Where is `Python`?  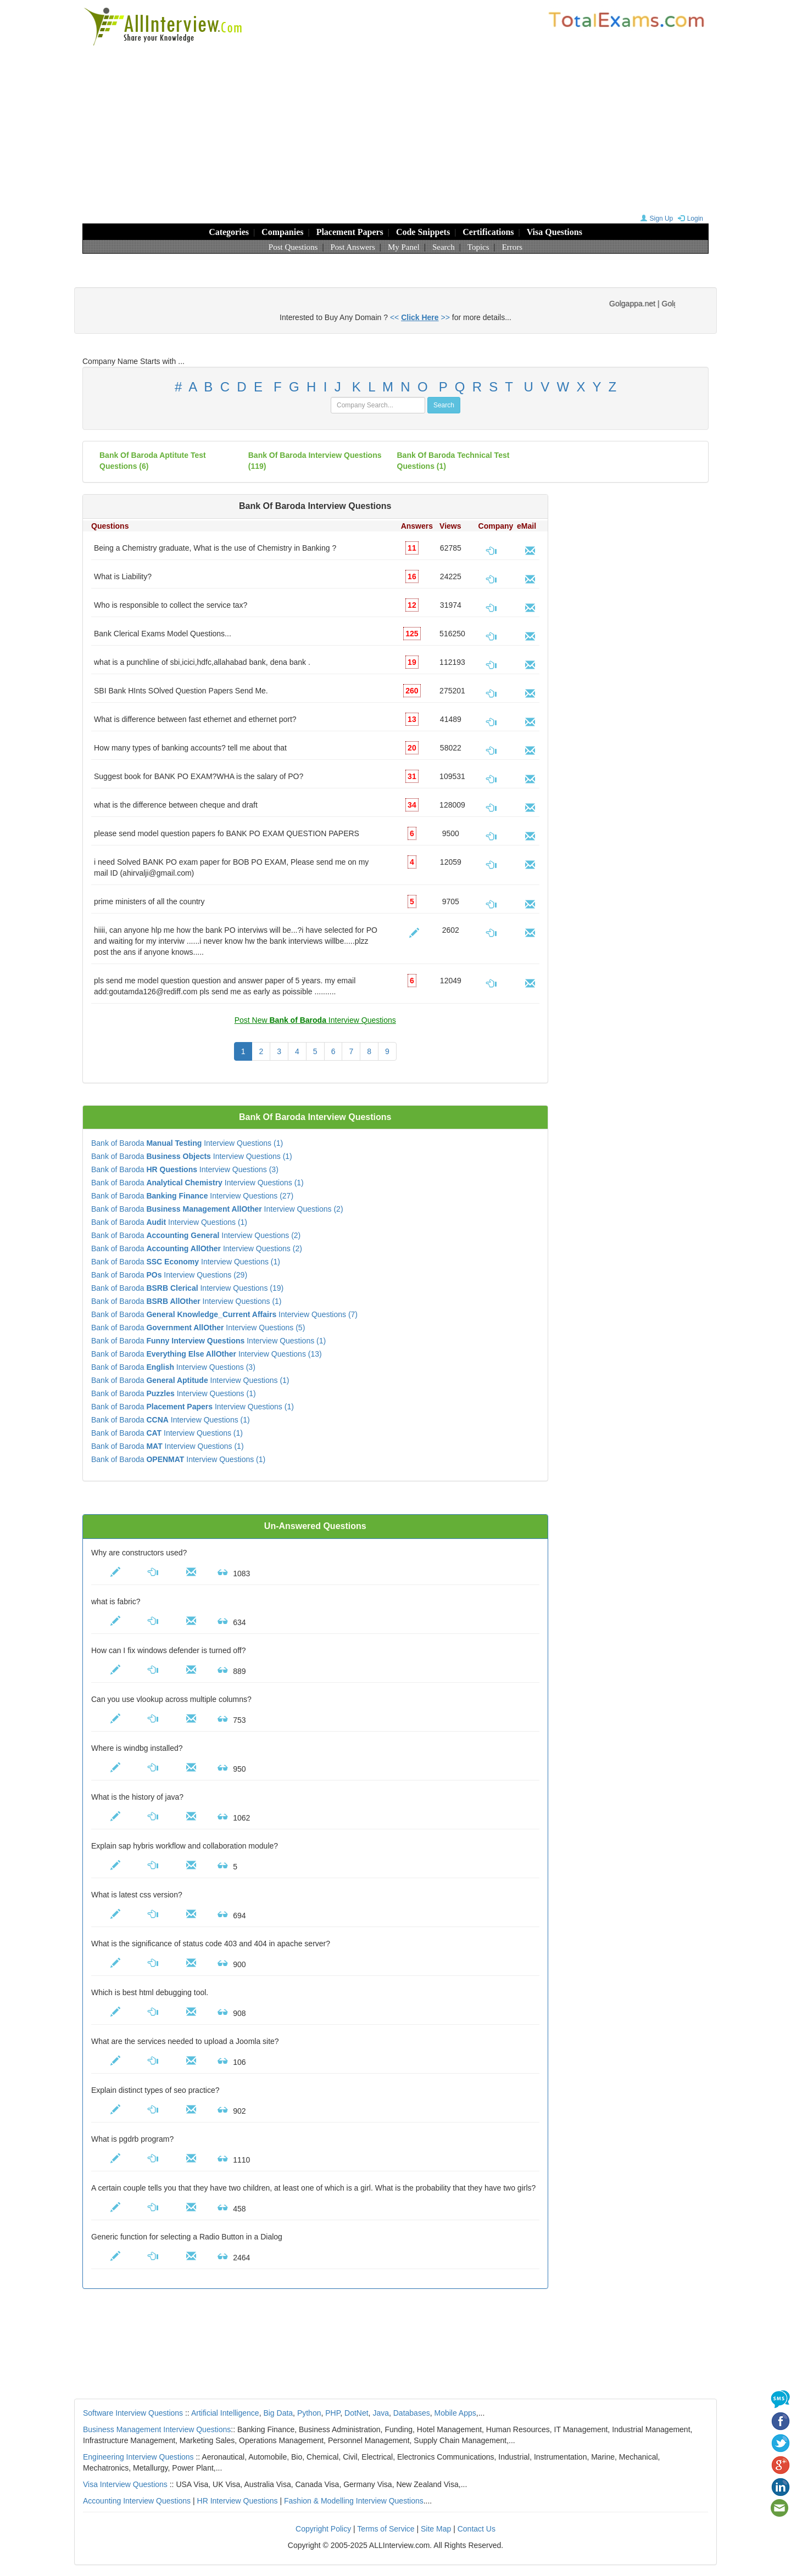
Python is located at coordinates (309, 2413).